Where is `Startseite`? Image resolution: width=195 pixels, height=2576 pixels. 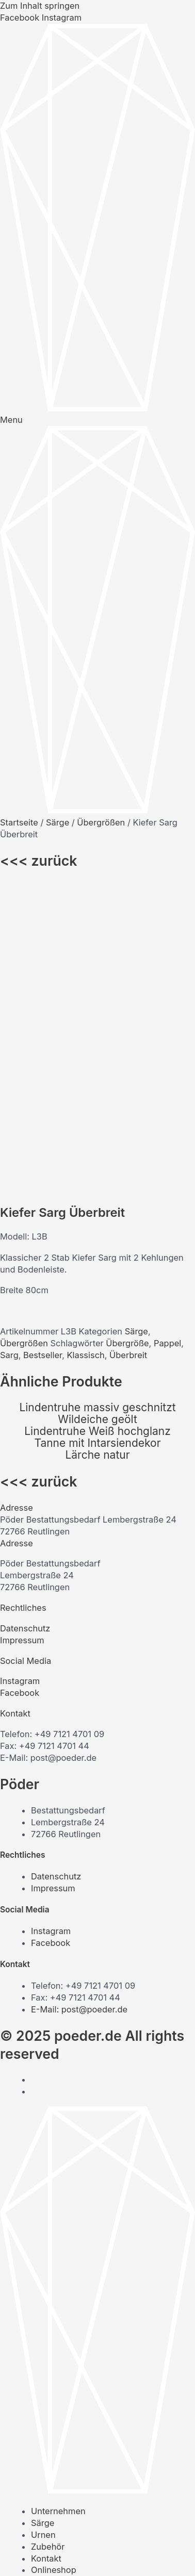 Startseite is located at coordinates (19, 822).